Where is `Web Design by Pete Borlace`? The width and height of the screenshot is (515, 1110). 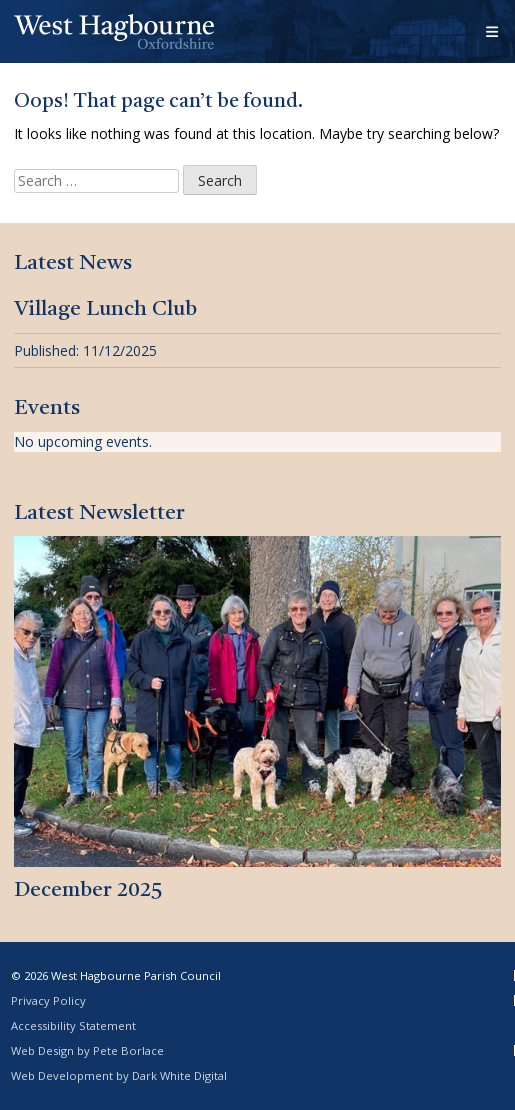 Web Design by Pete Borlace is located at coordinates (87, 1050).